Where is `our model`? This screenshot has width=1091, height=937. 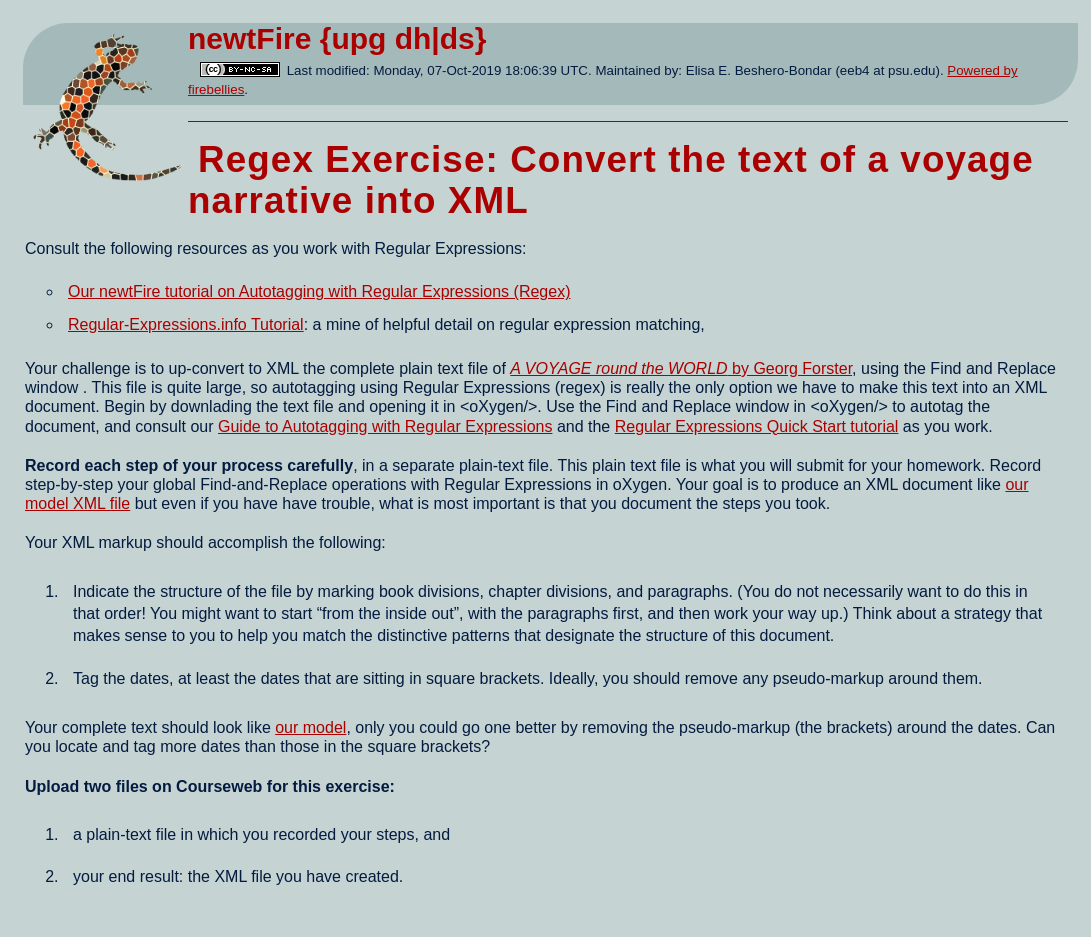 our model is located at coordinates (310, 727).